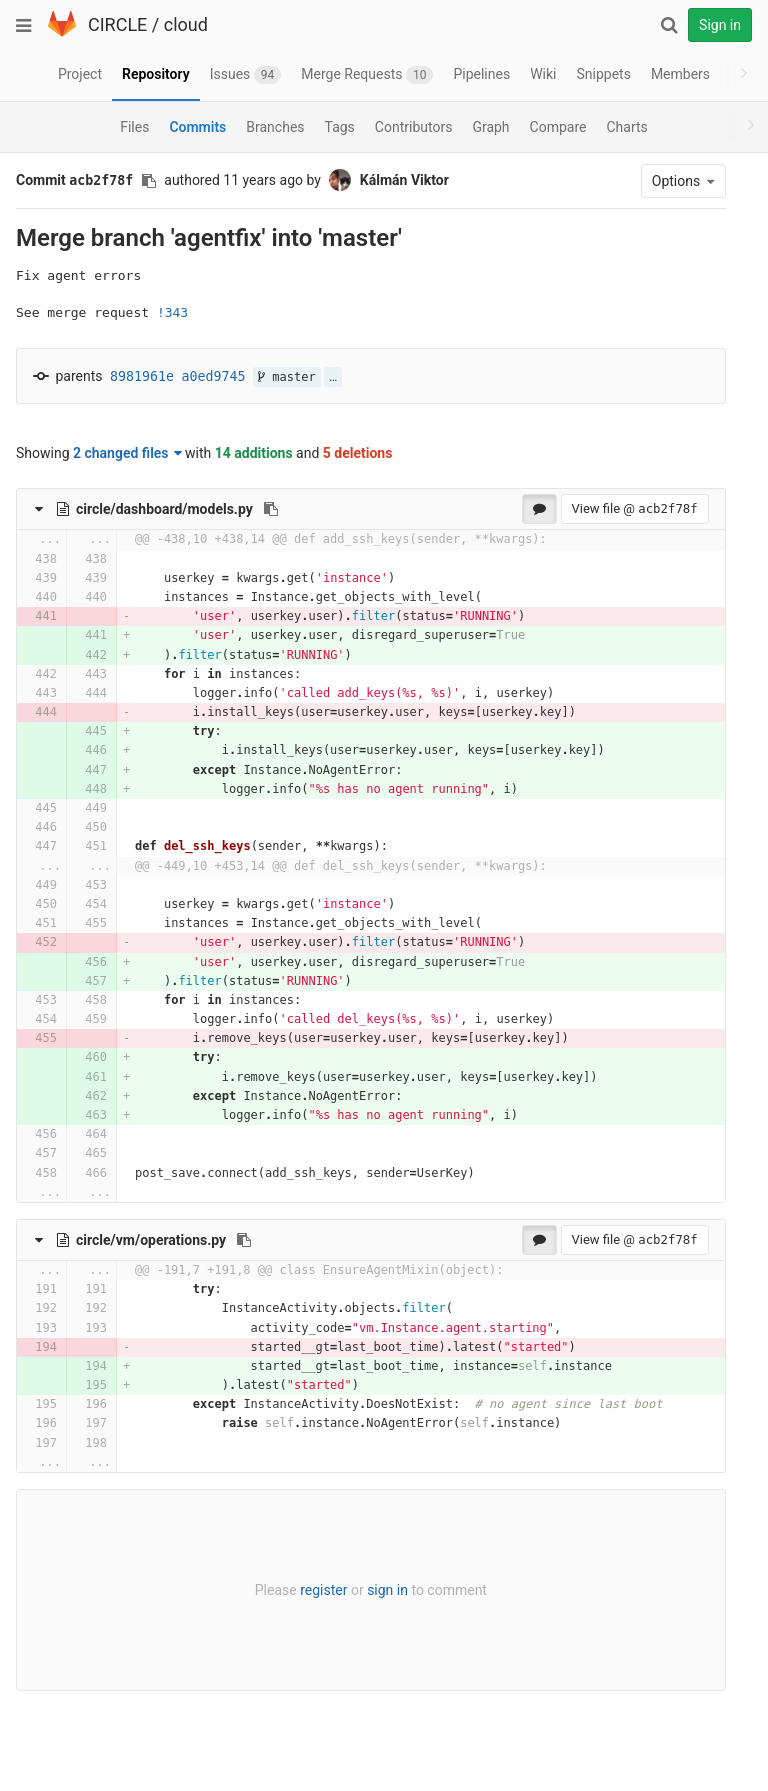 This screenshot has height=1791, width=768. Describe the element at coordinates (127, 453) in the screenshot. I see `2 changed files` at that location.